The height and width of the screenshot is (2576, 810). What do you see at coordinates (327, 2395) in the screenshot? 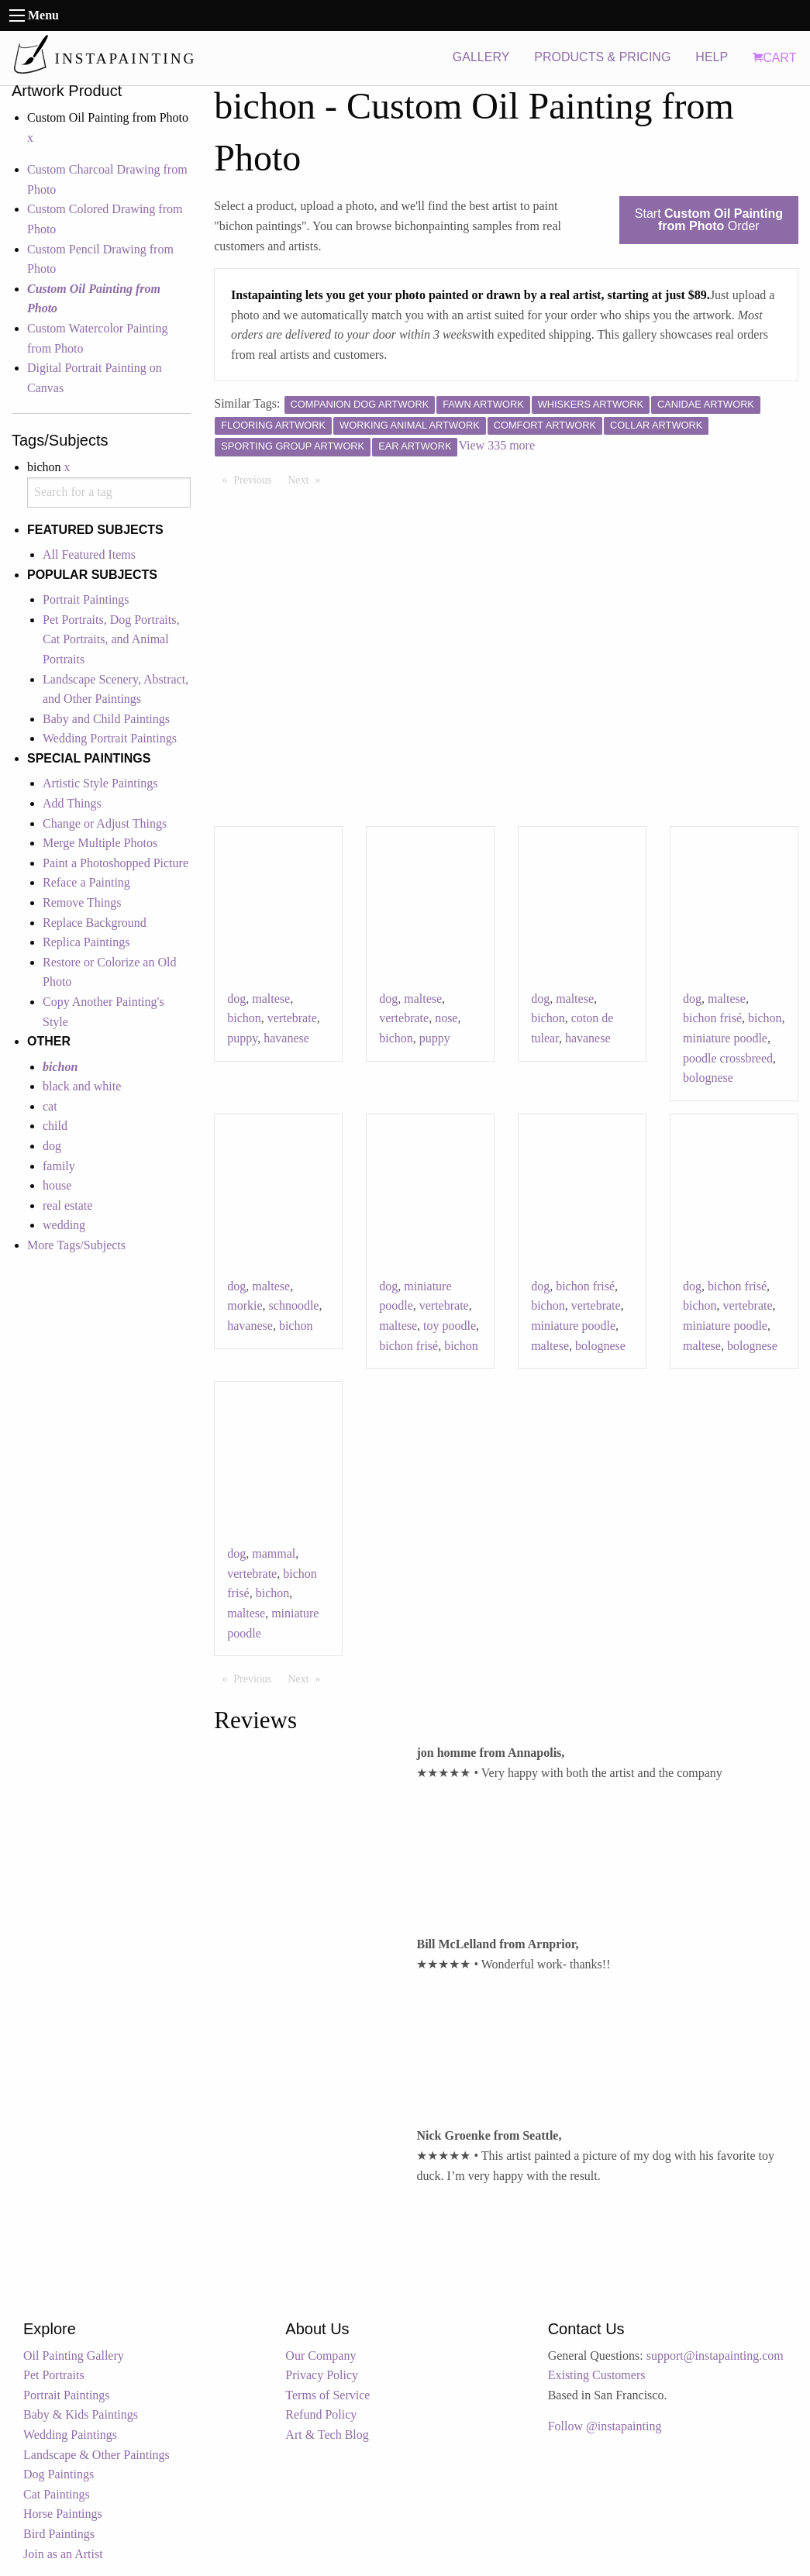
I see `Terms of Service` at bounding box center [327, 2395].